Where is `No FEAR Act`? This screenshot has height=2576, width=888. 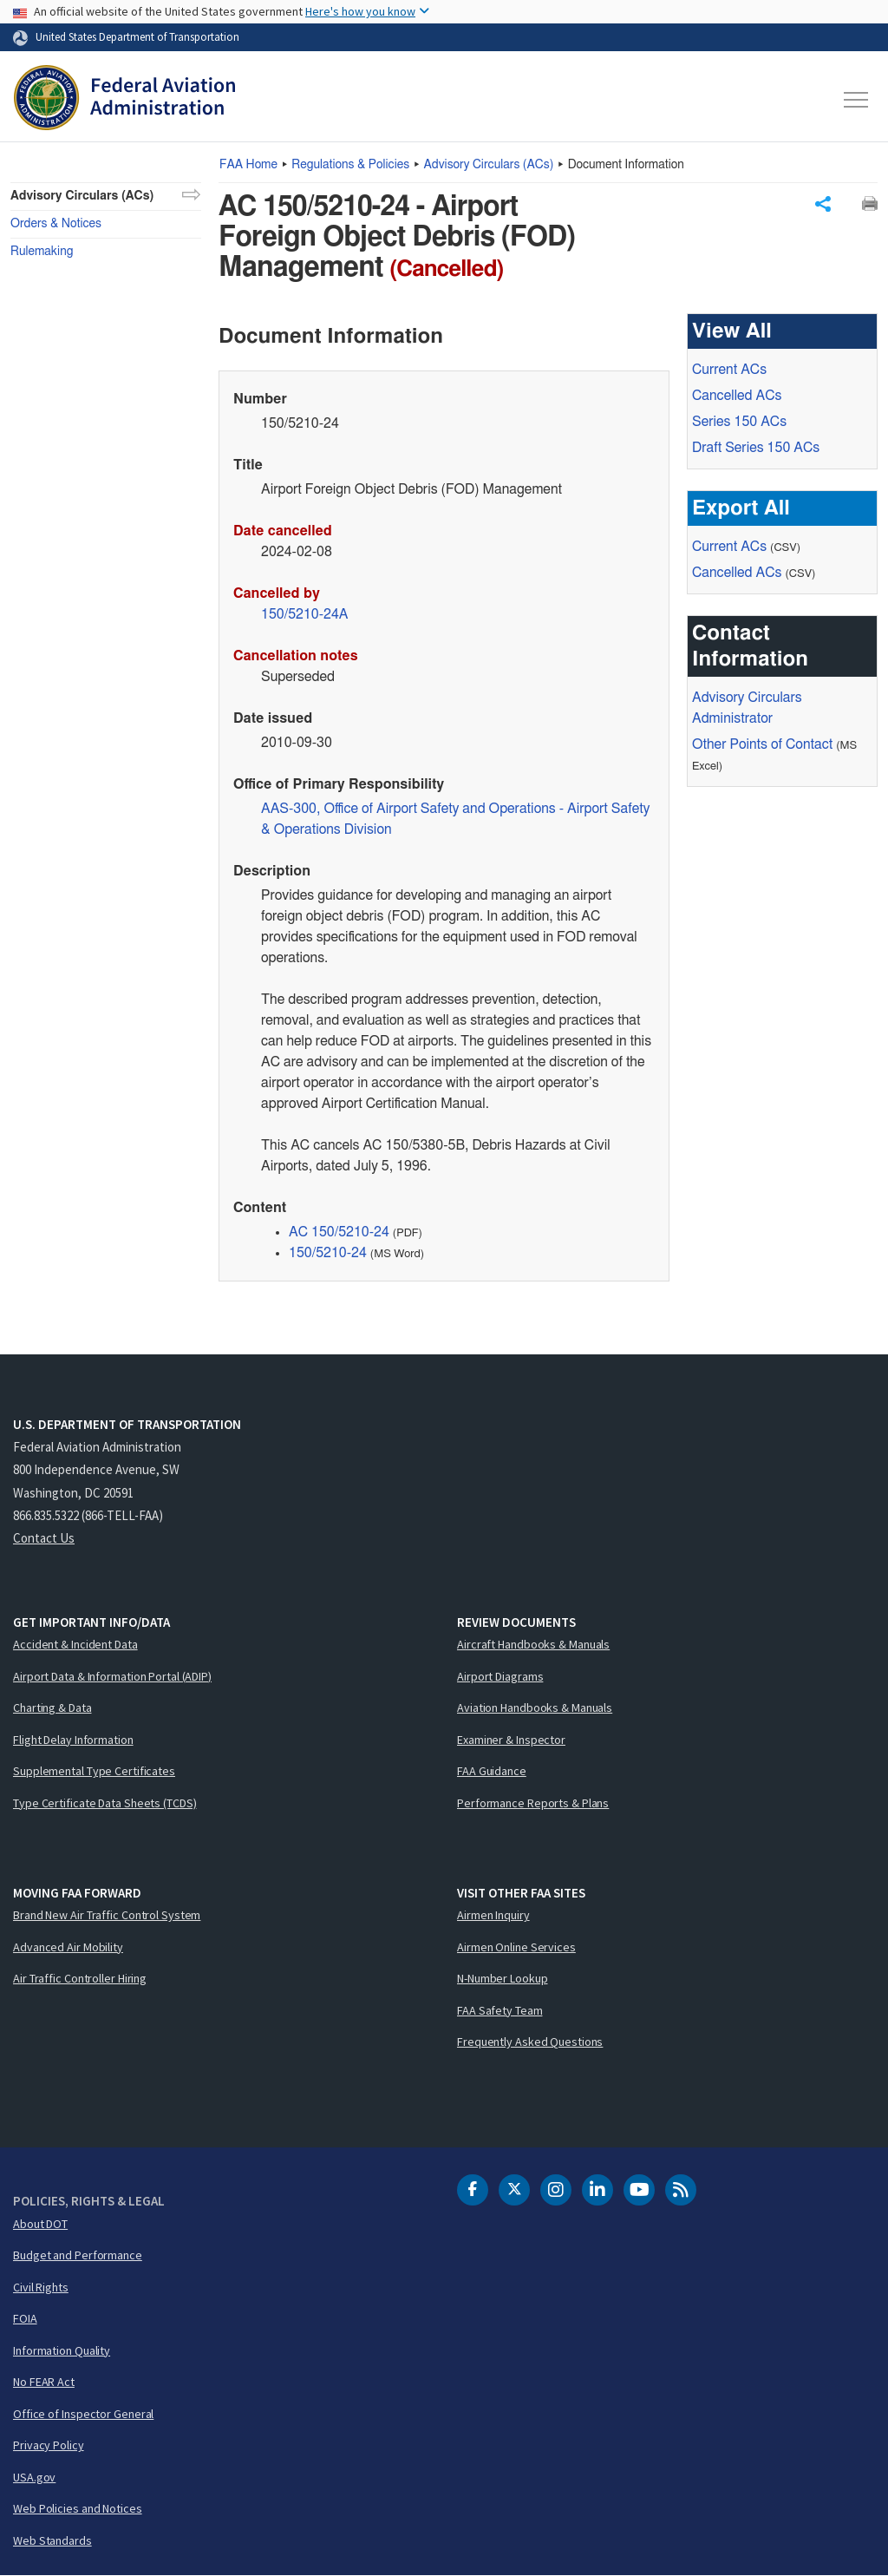
No FEAR Act is located at coordinates (44, 2381).